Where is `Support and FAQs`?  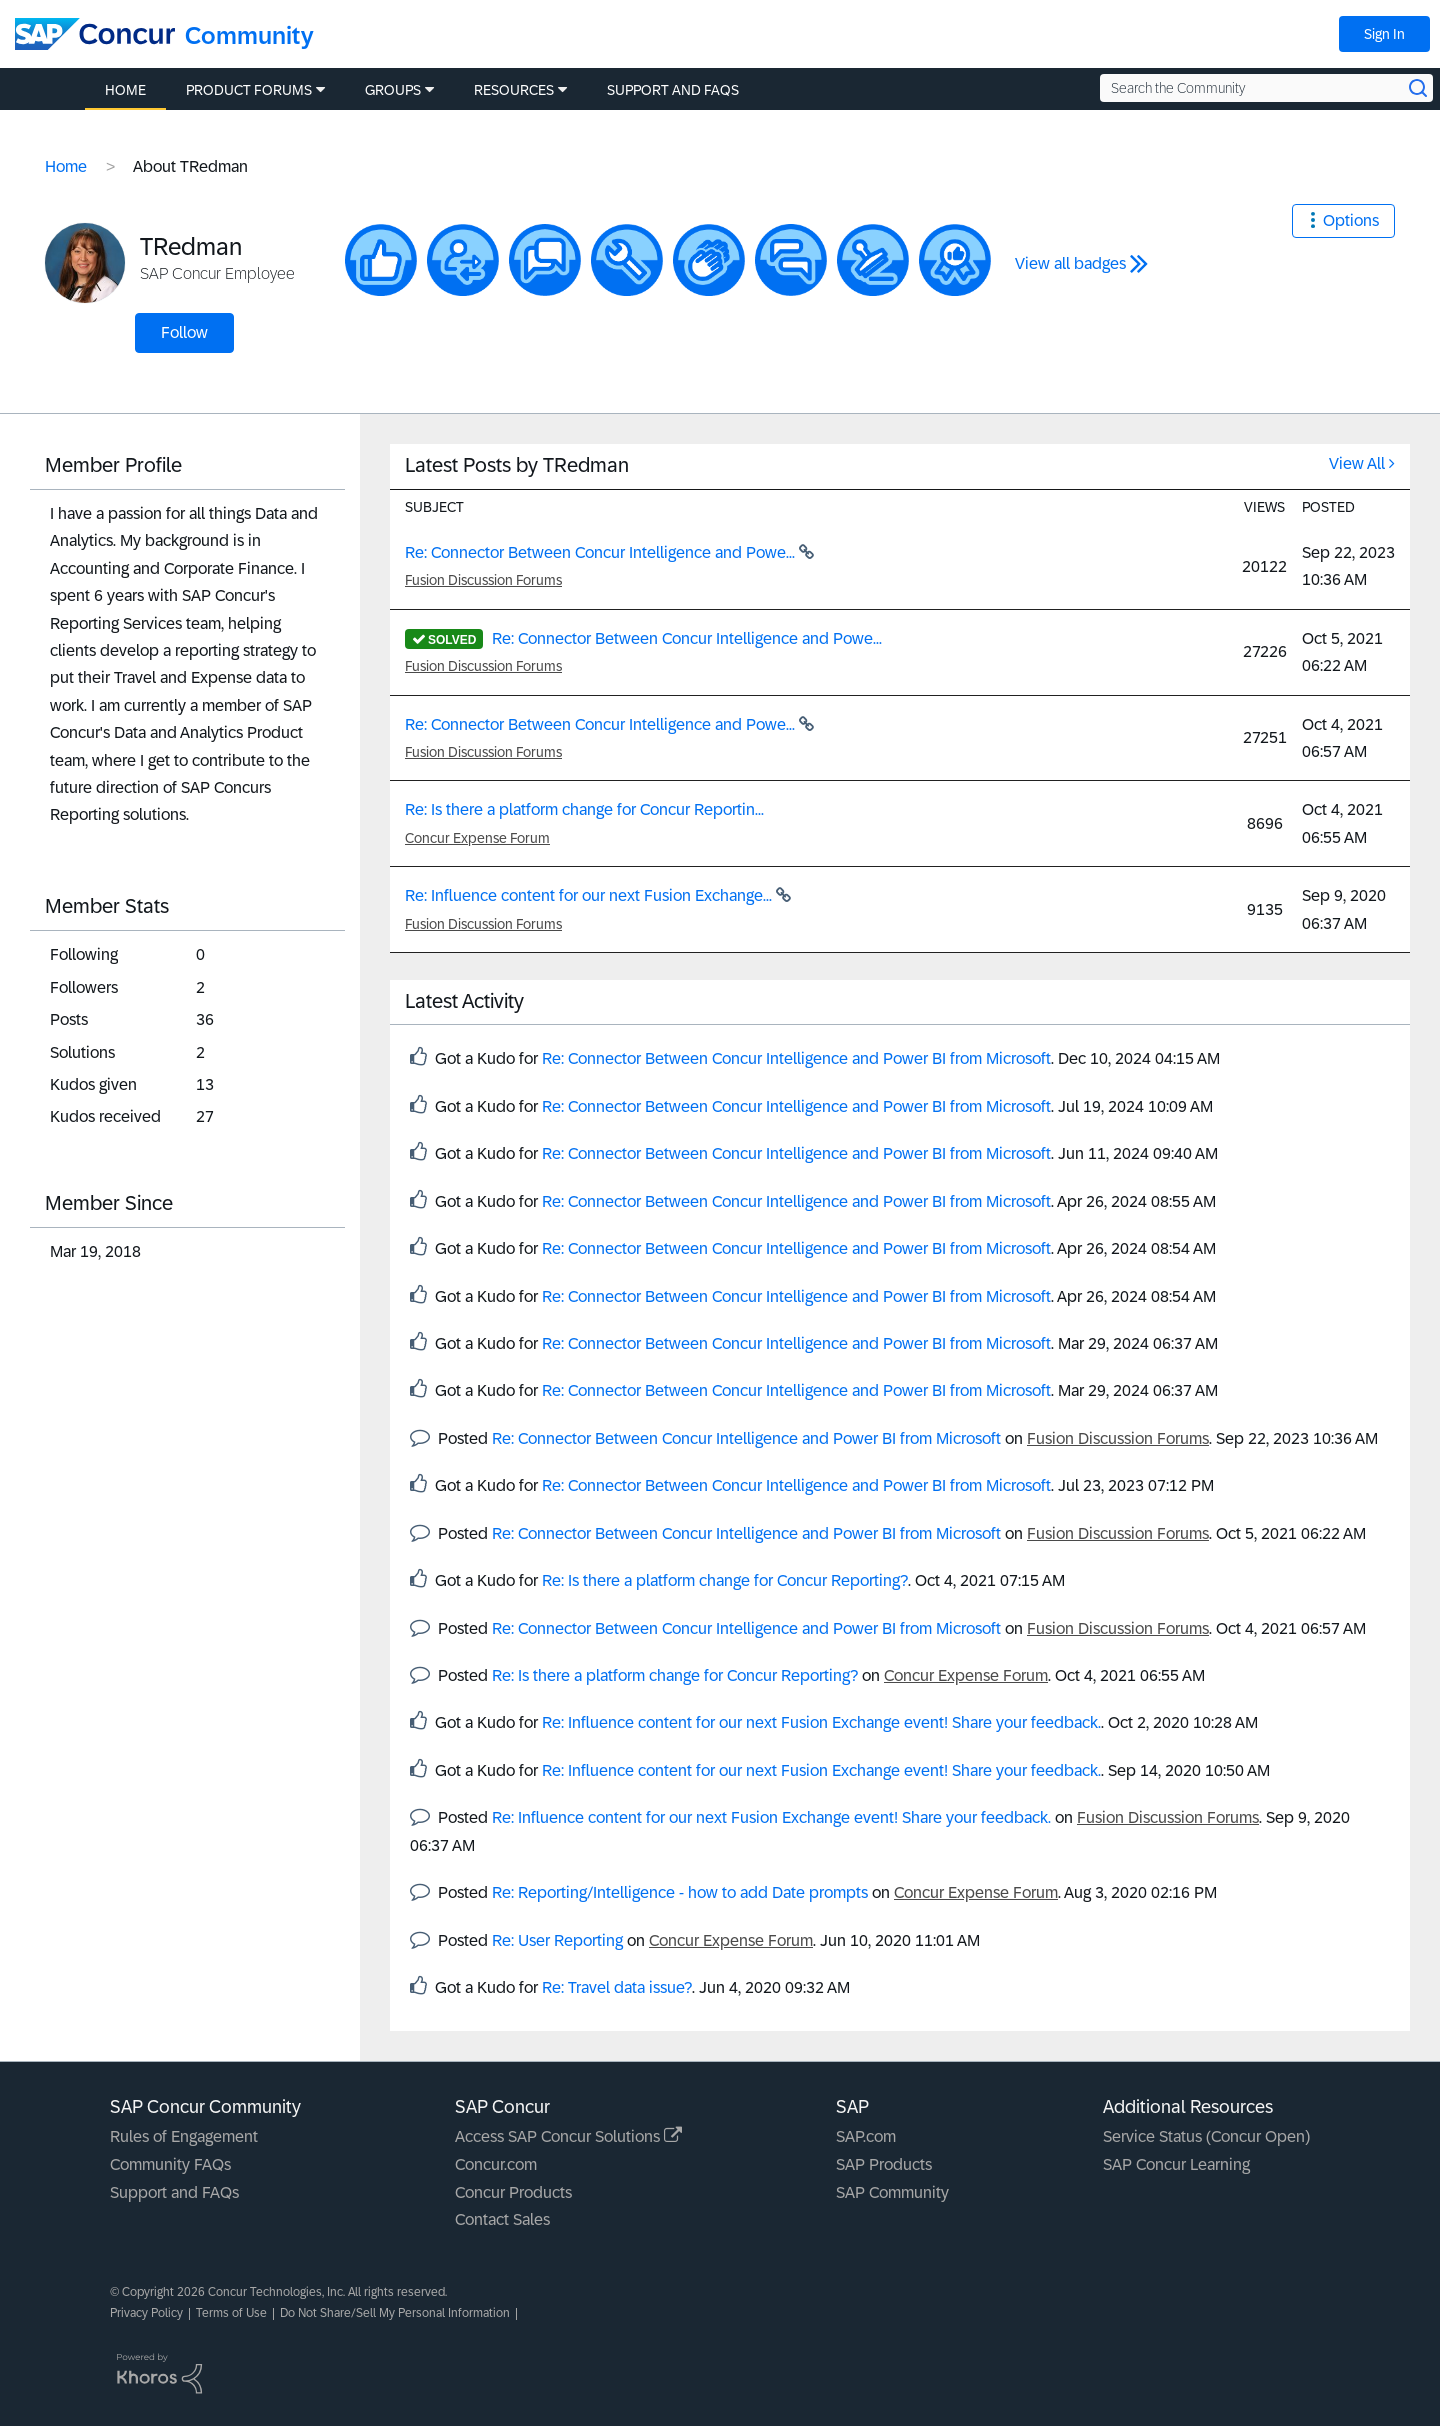 Support and FAQs is located at coordinates (174, 2192).